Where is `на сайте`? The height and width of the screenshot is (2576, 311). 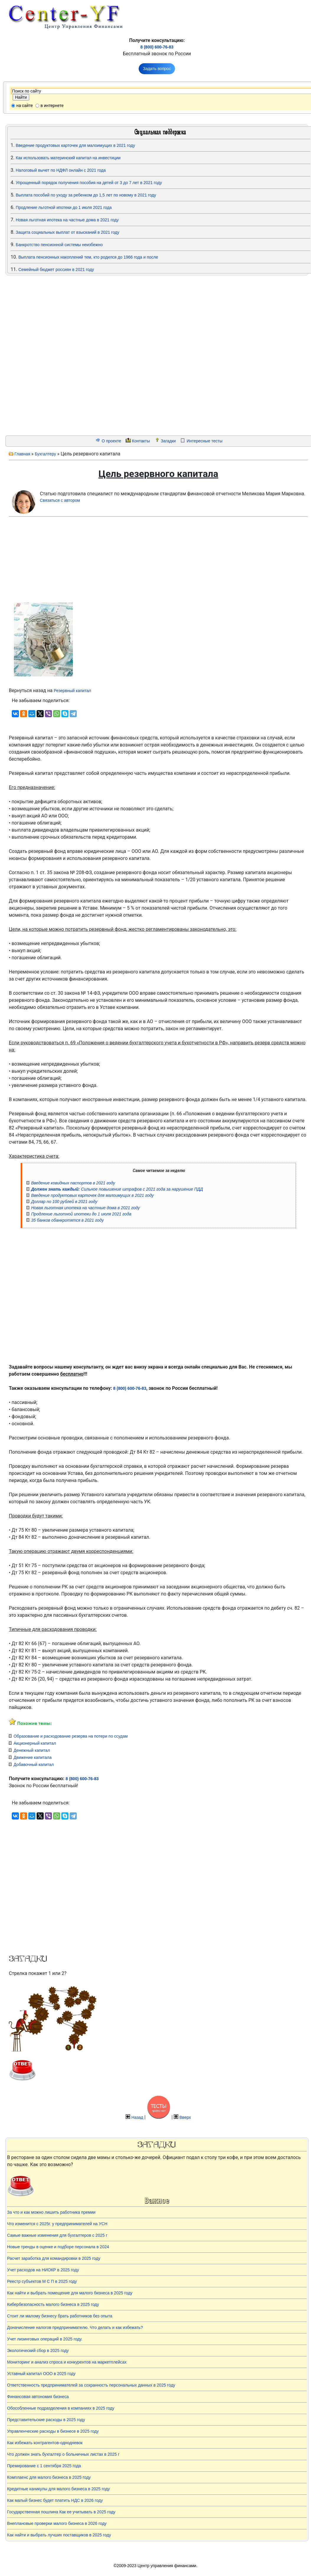
на сайте is located at coordinates (24, 105).